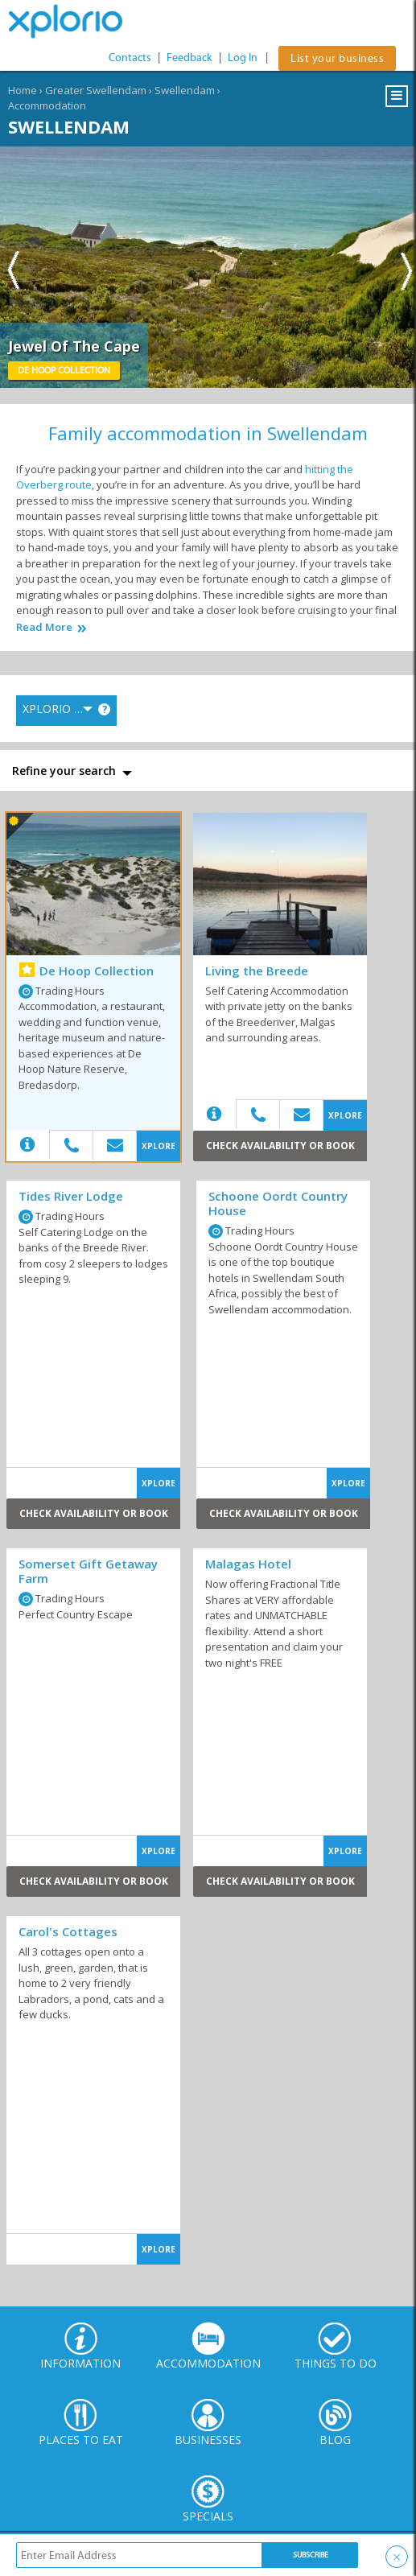 This screenshot has height=2576, width=416. Describe the element at coordinates (280, 1145) in the screenshot. I see `Check Availability or Book` at that location.